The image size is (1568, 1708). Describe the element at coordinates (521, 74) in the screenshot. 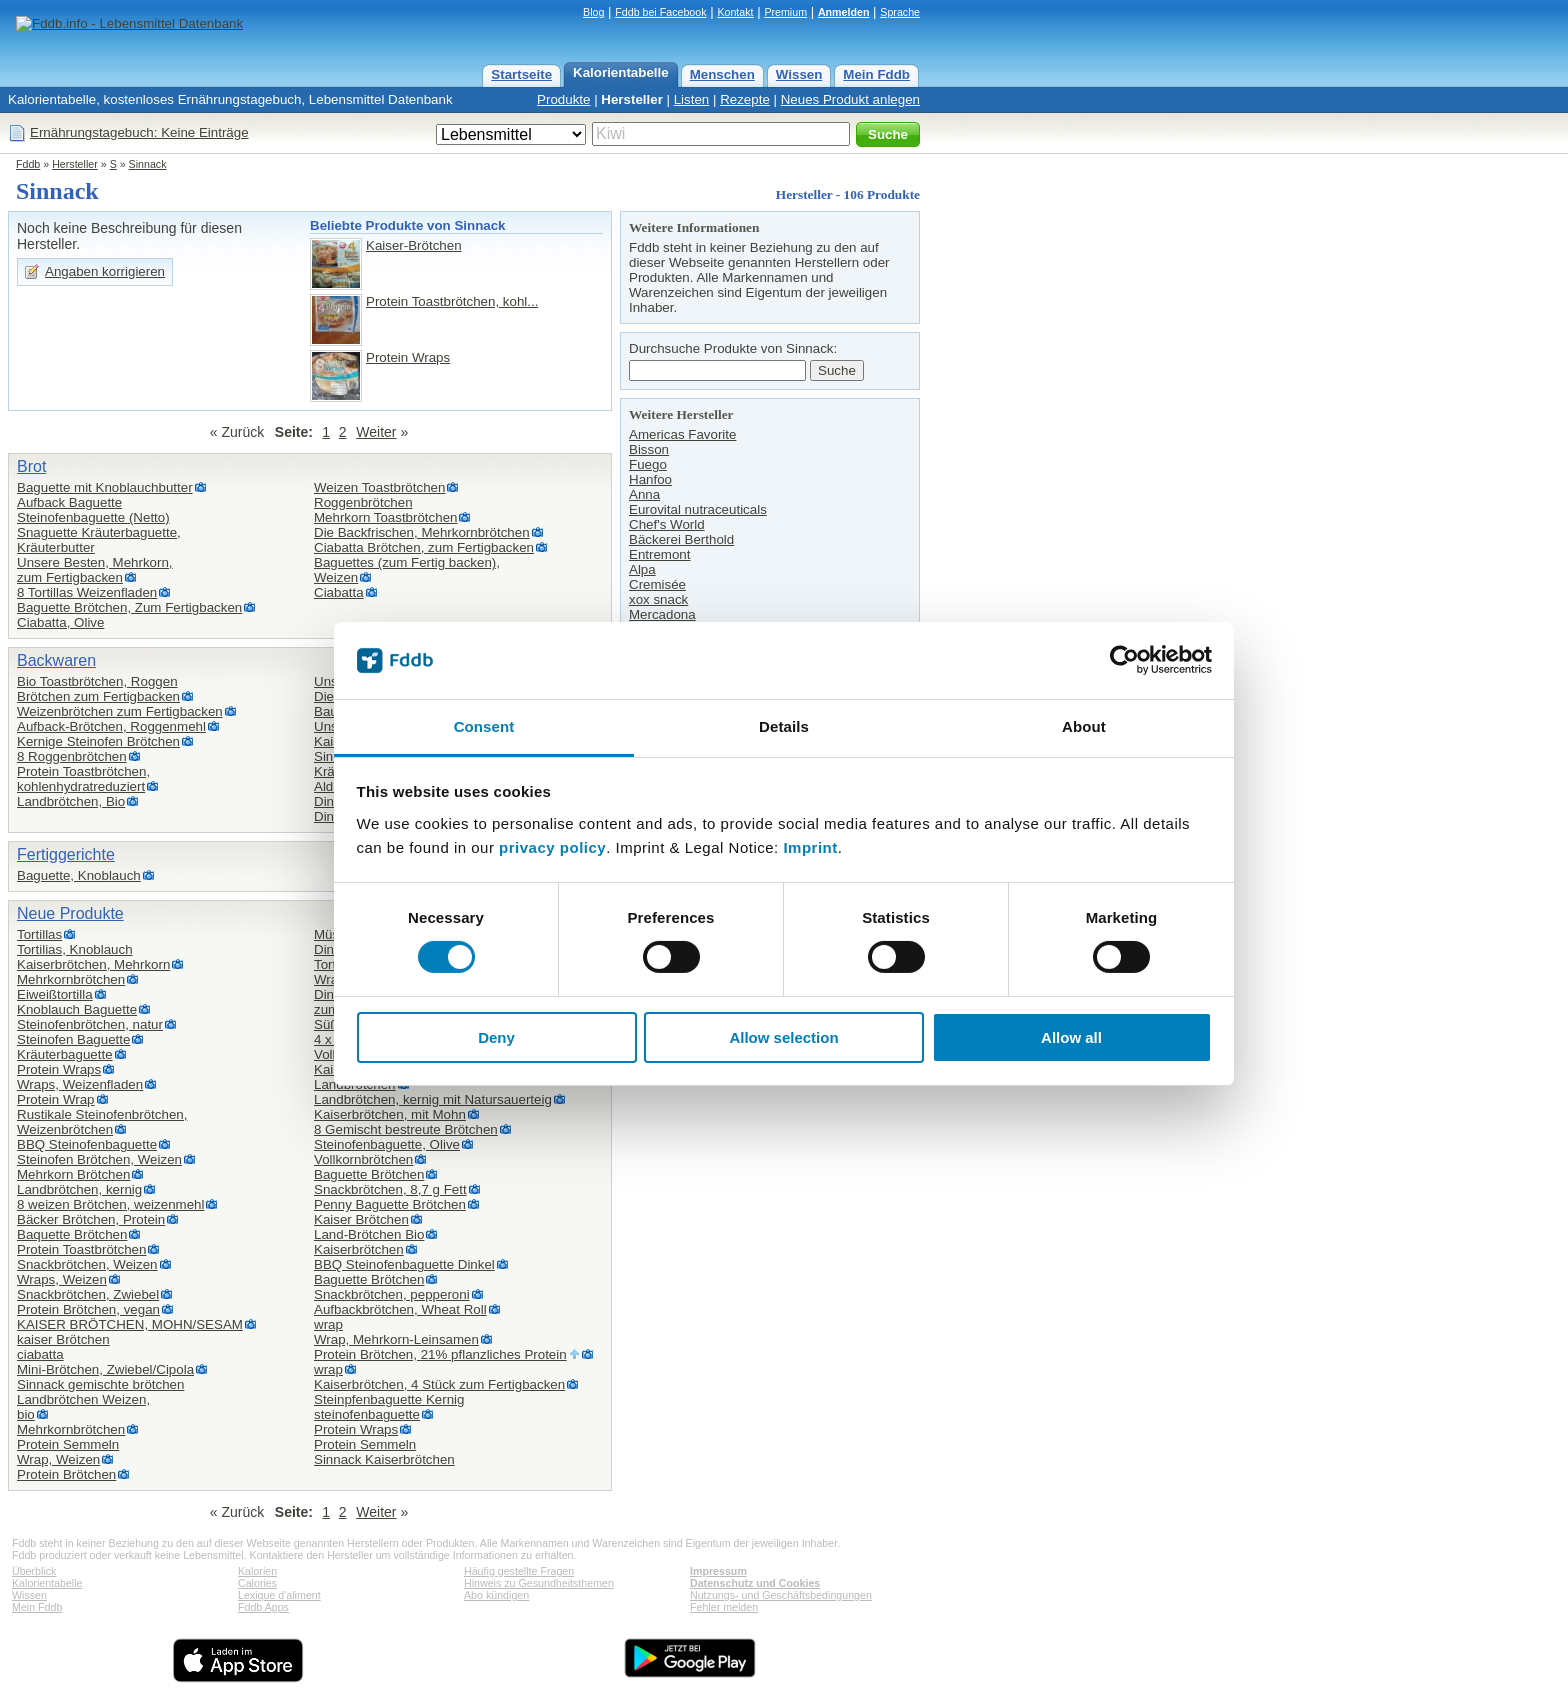

I see `Startseite` at that location.